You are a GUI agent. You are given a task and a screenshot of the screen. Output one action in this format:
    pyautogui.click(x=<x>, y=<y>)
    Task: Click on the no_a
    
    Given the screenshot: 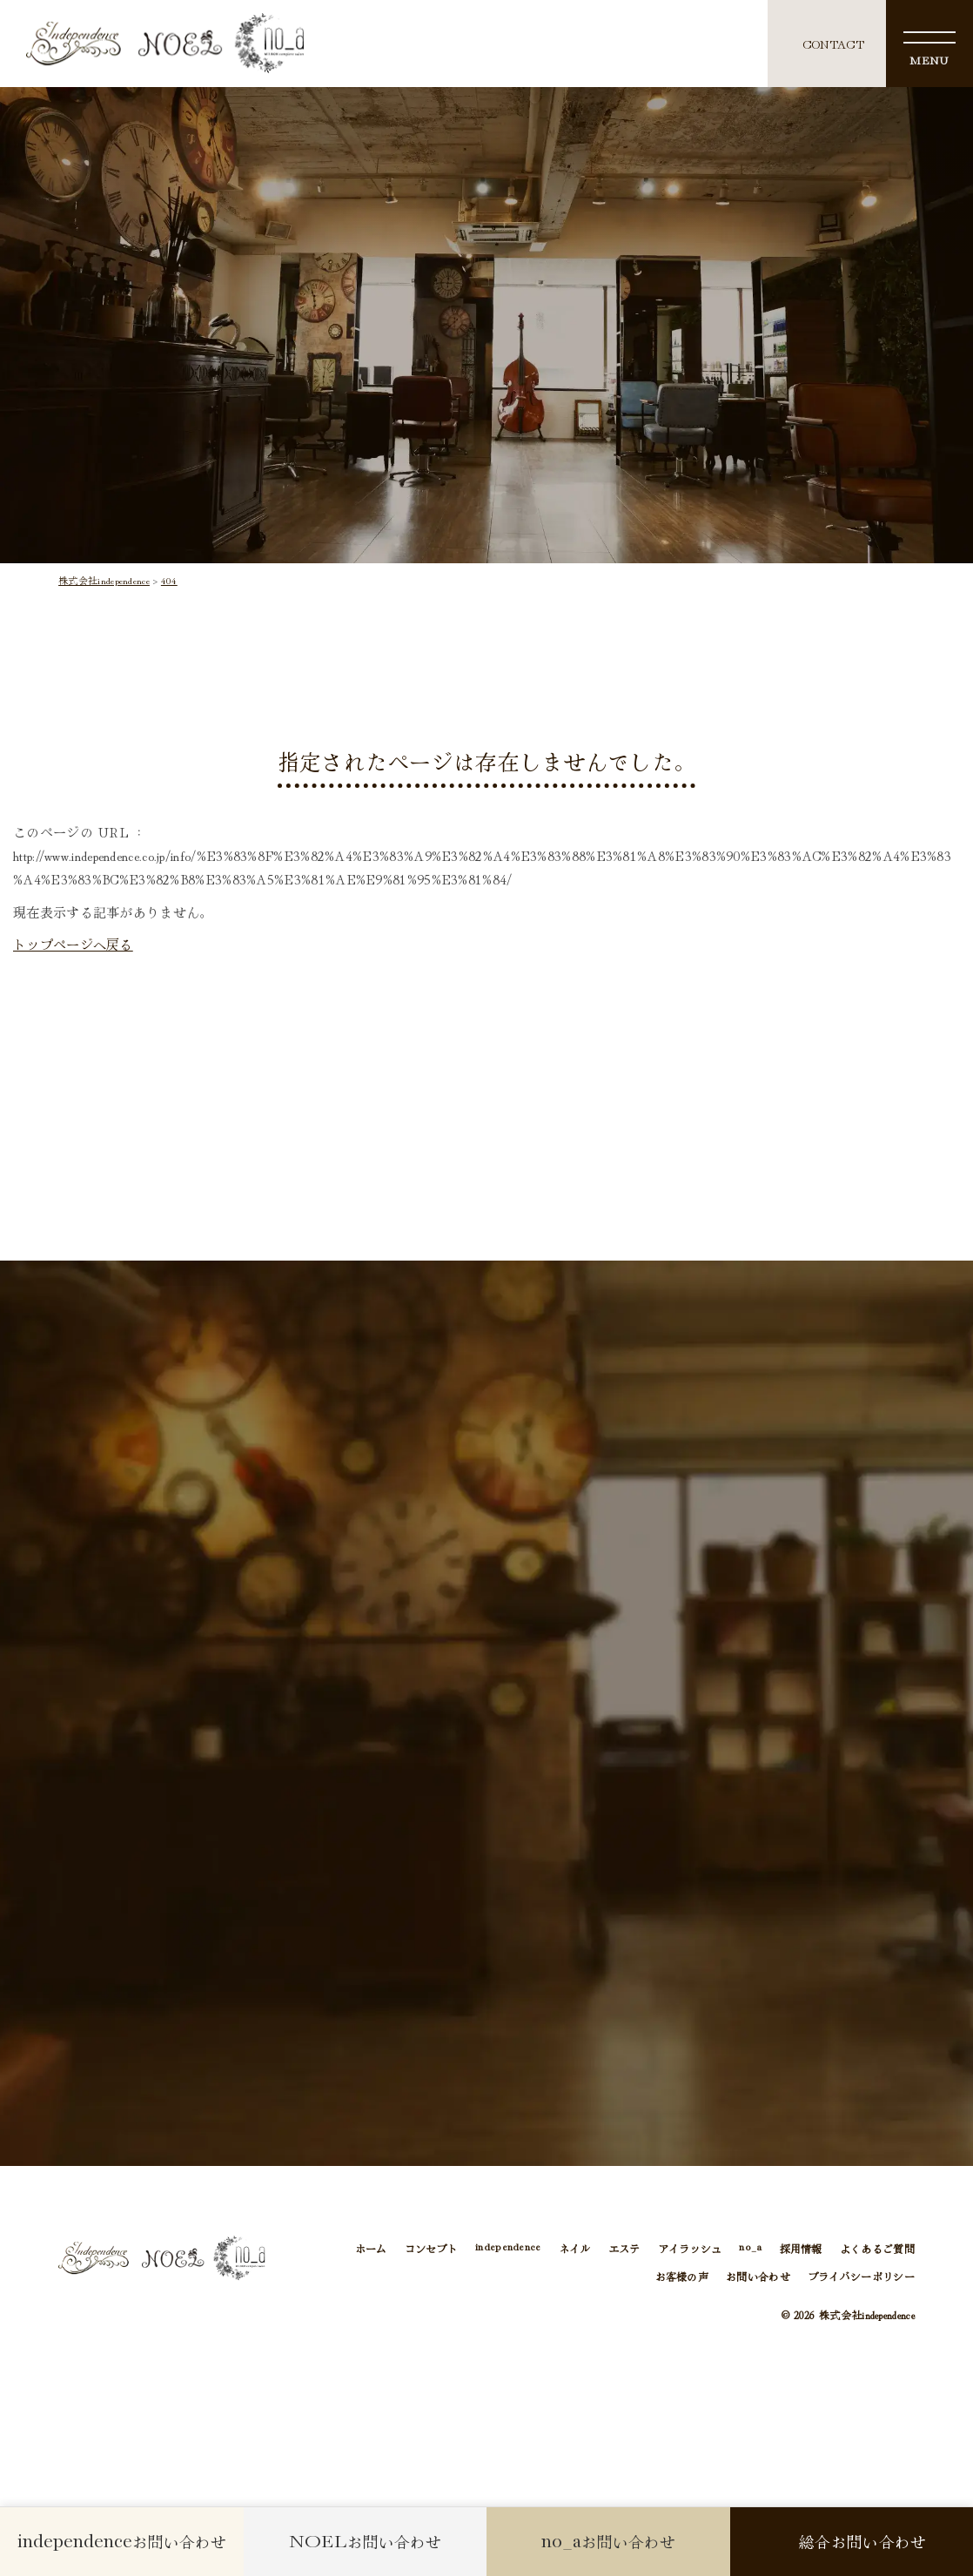 What is the action you would take?
    pyautogui.click(x=750, y=2248)
    